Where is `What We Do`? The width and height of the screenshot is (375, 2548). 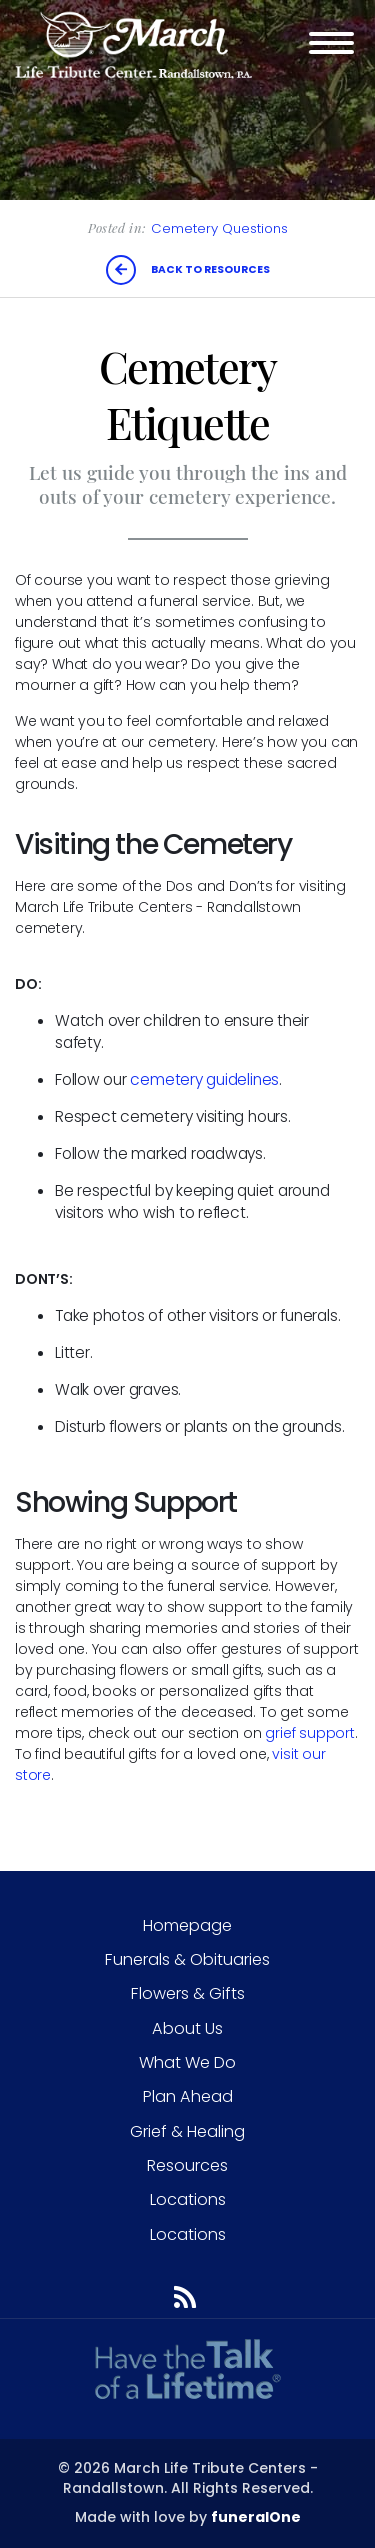
What We Do is located at coordinates (187, 2062).